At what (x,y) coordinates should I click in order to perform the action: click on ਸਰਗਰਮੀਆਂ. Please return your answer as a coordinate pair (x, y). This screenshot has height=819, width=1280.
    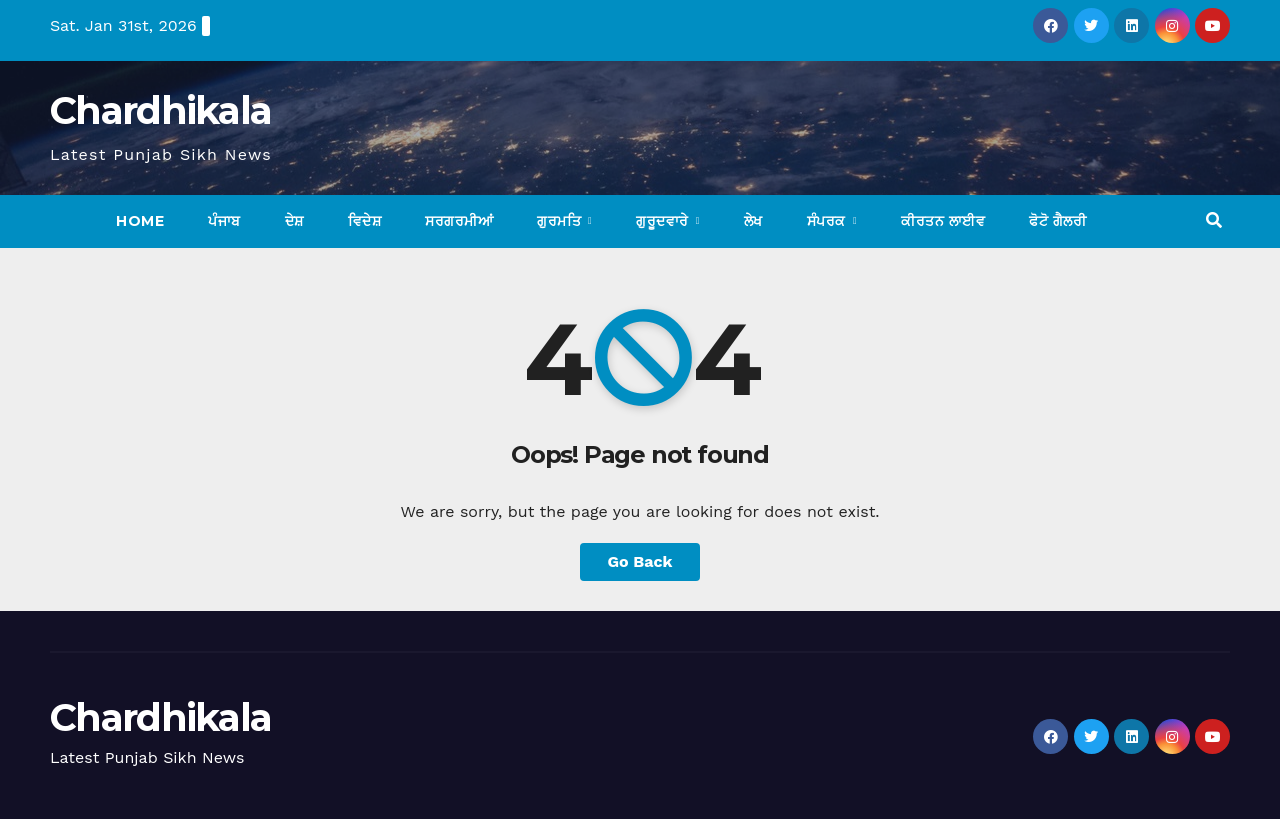
    Looking at the image, I should click on (459, 221).